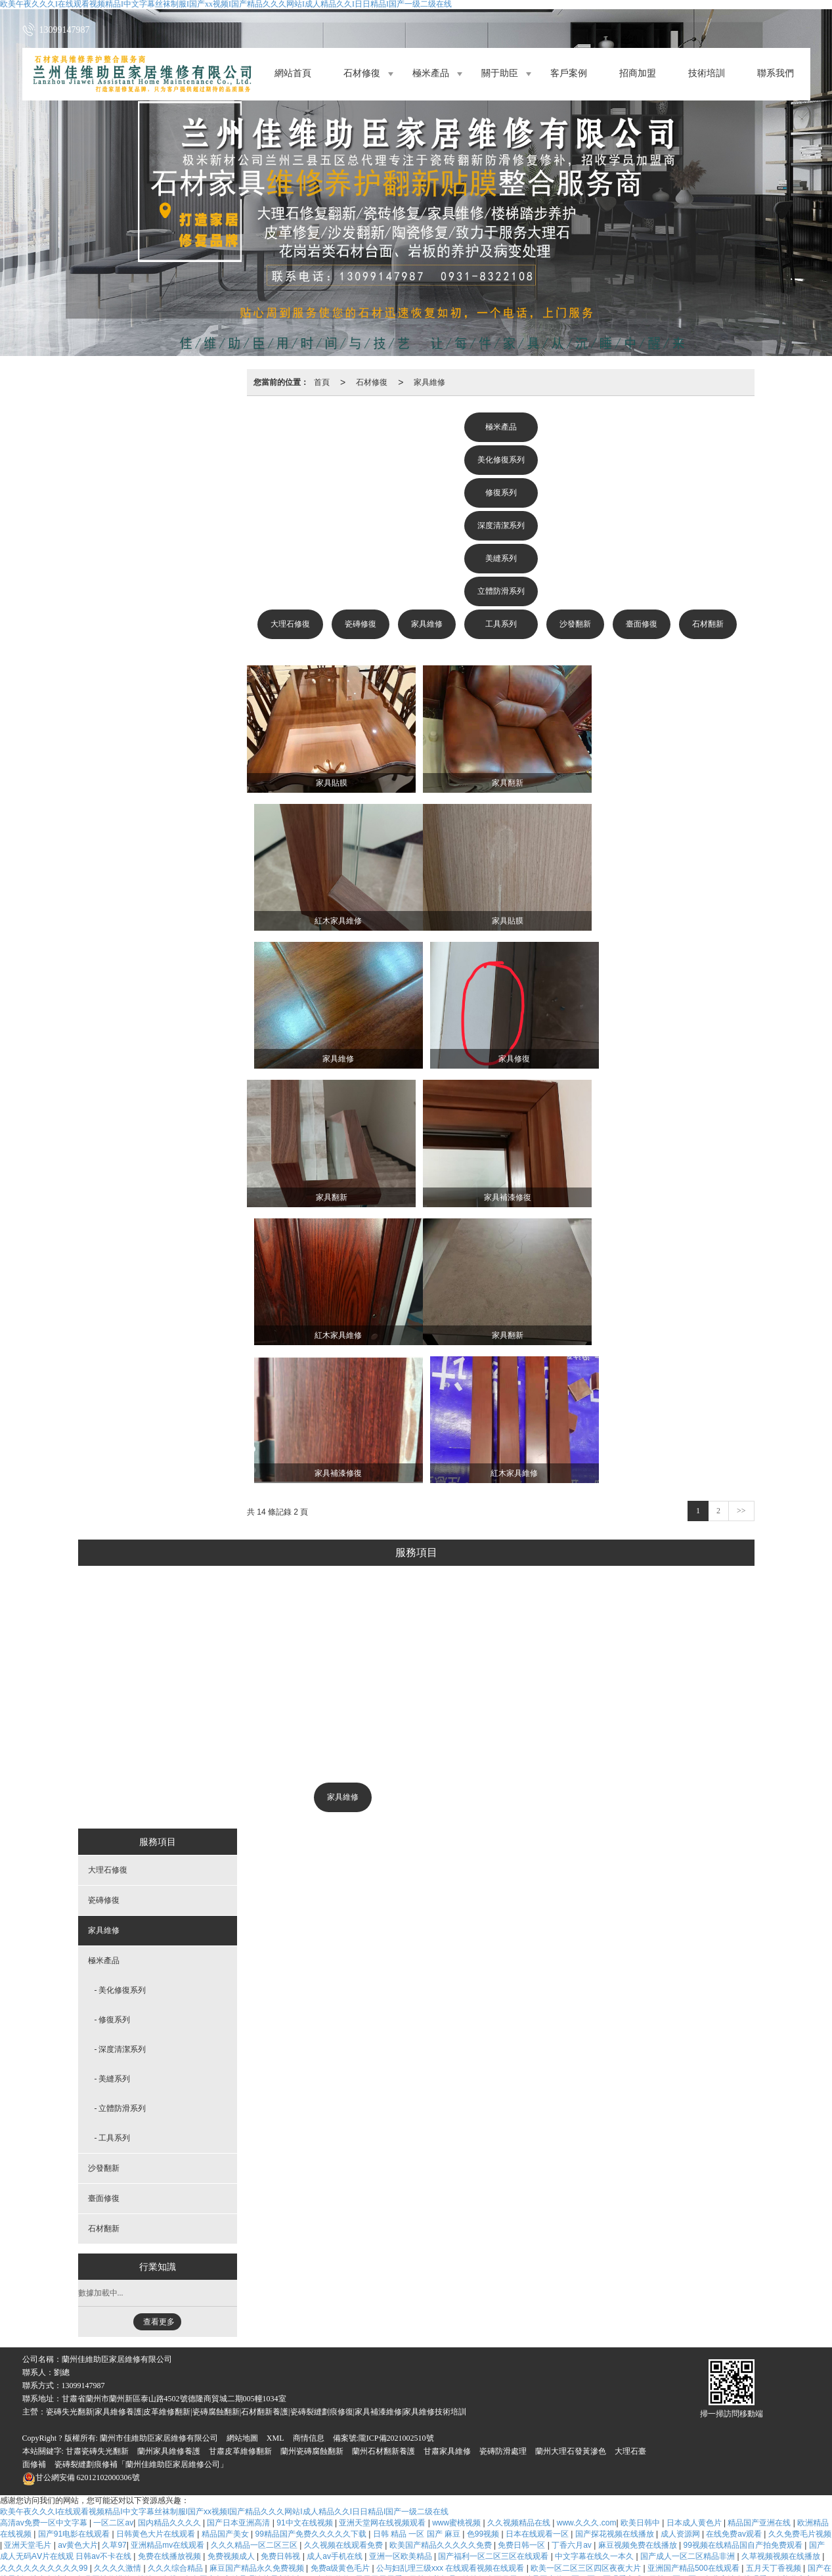 Image resolution: width=832 pixels, height=2576 pixels. What do you see at coordinates (725, 2446) in the screenshot?
I see `青青啪` at bounding box center [725, 2446].